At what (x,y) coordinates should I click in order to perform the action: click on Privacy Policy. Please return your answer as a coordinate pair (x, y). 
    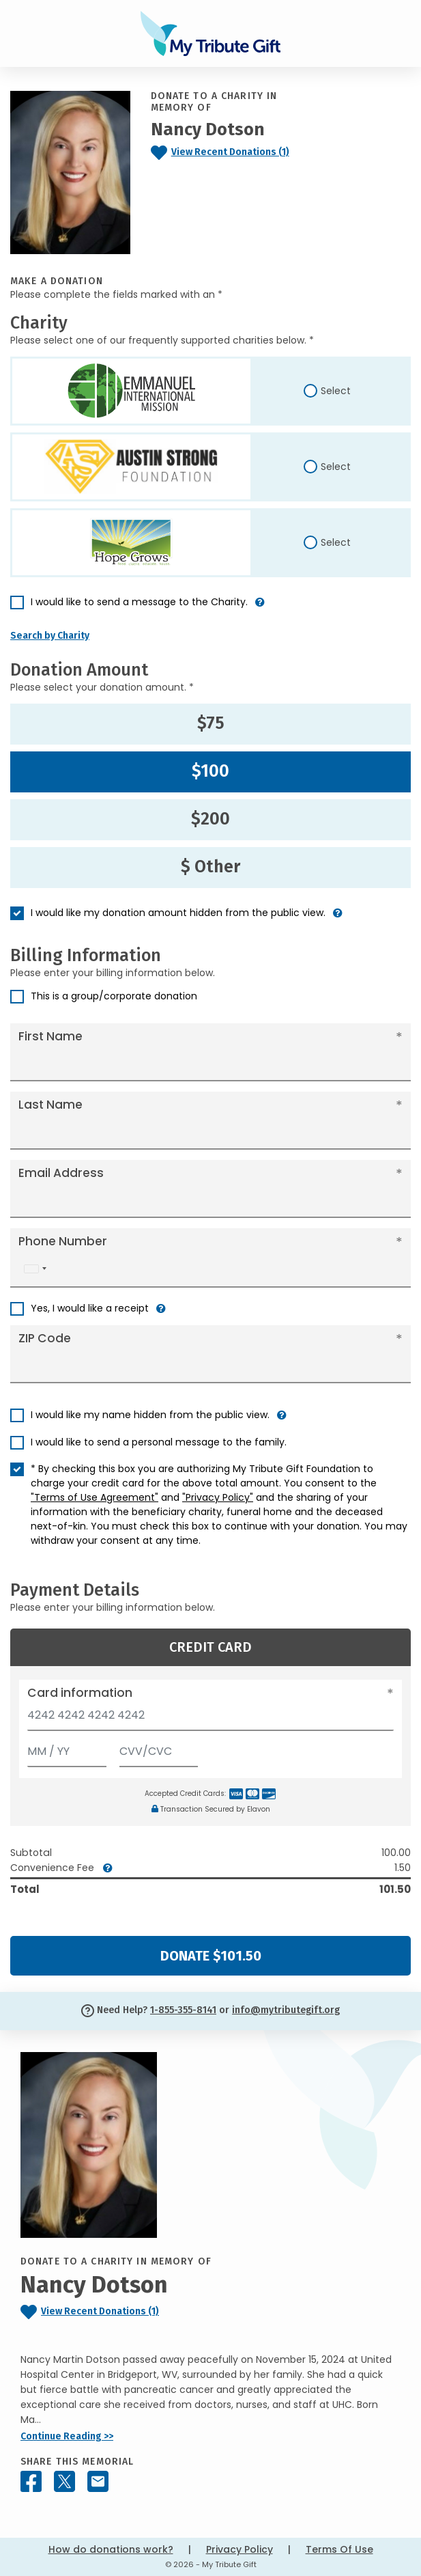
    Looking at the image, I should click on (239, 2549).